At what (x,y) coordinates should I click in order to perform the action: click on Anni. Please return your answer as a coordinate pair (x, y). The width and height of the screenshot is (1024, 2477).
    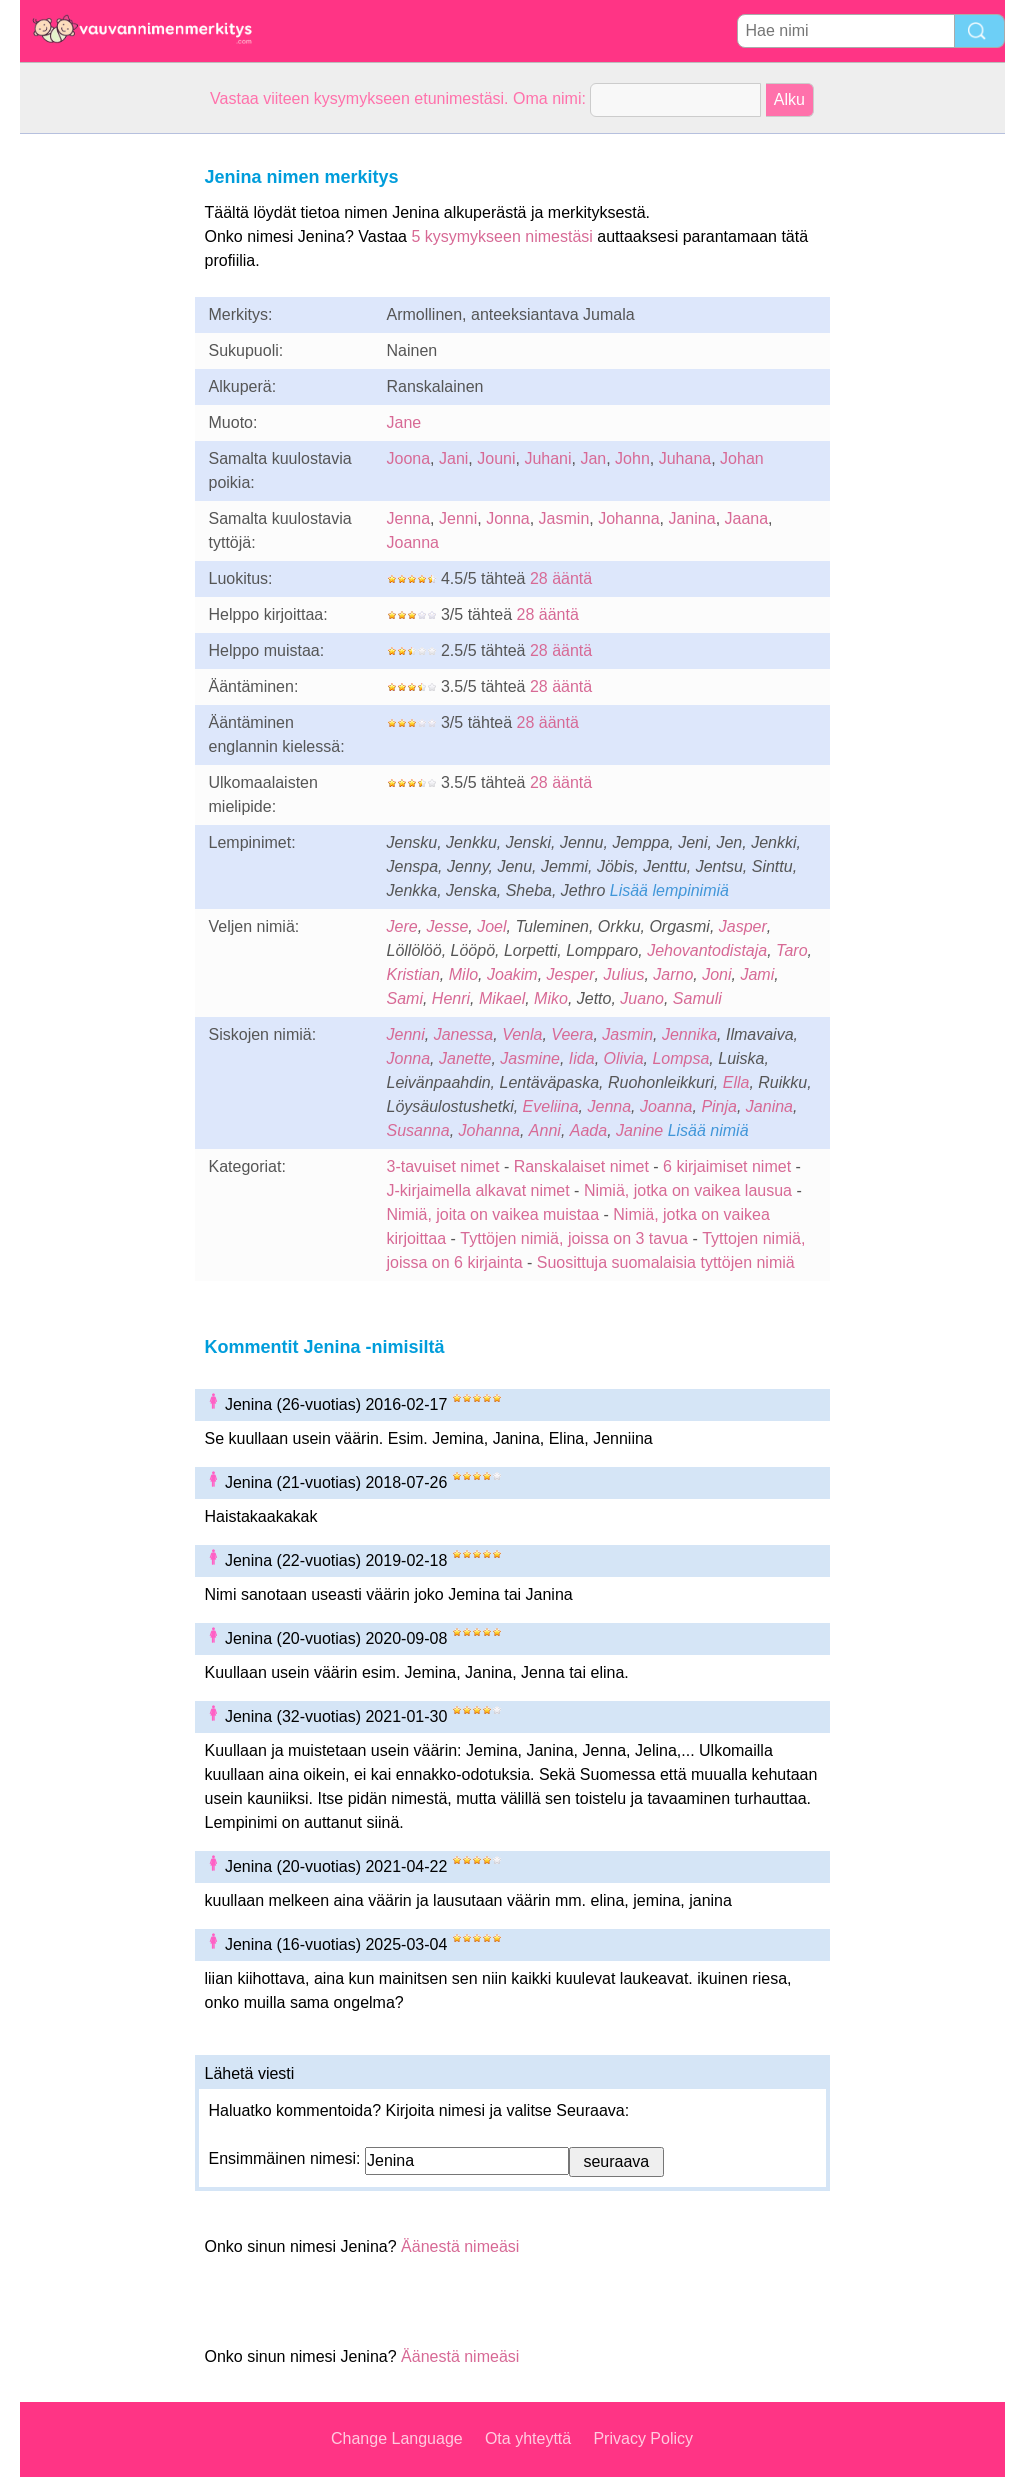
    Looking at the image, I should click on (545, 1130).